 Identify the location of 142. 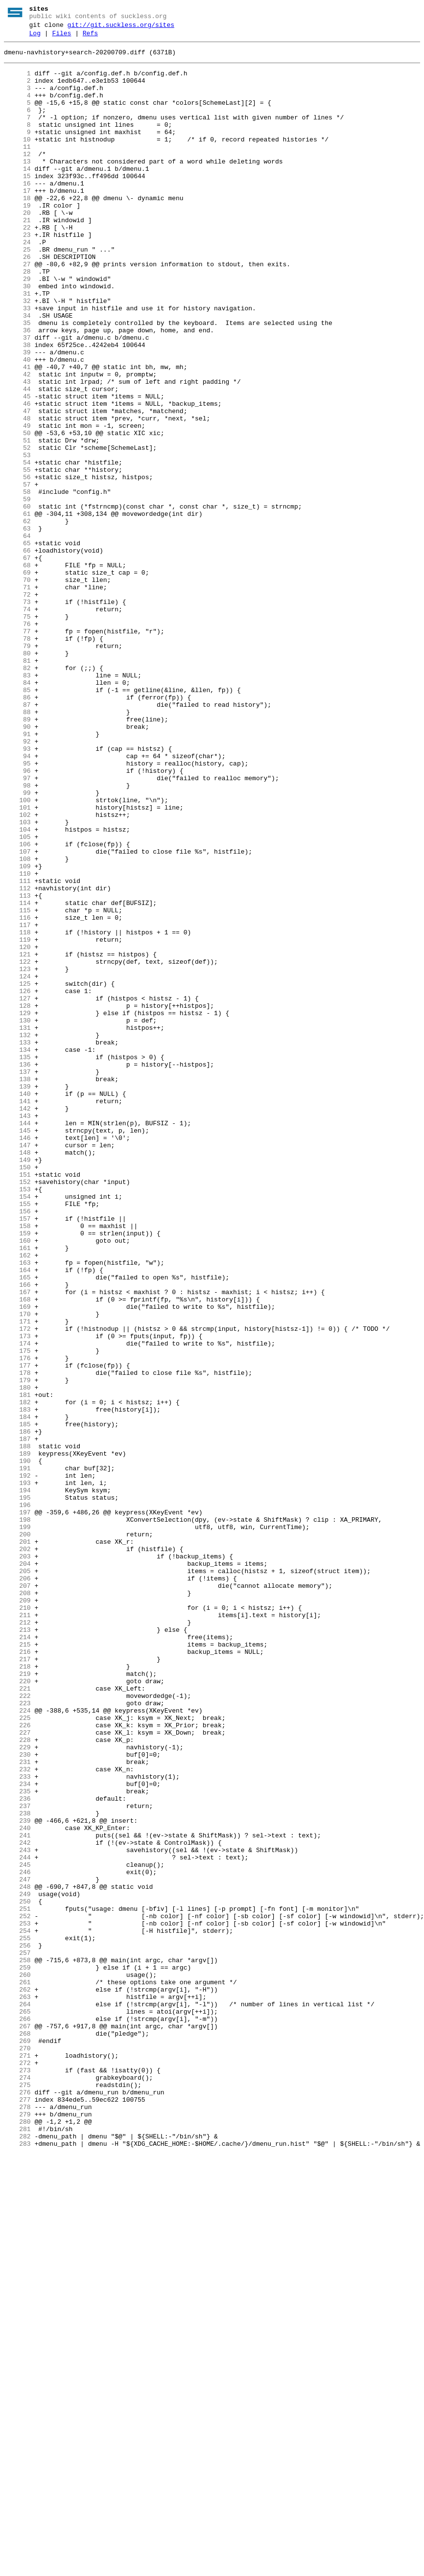
(17, 1323).